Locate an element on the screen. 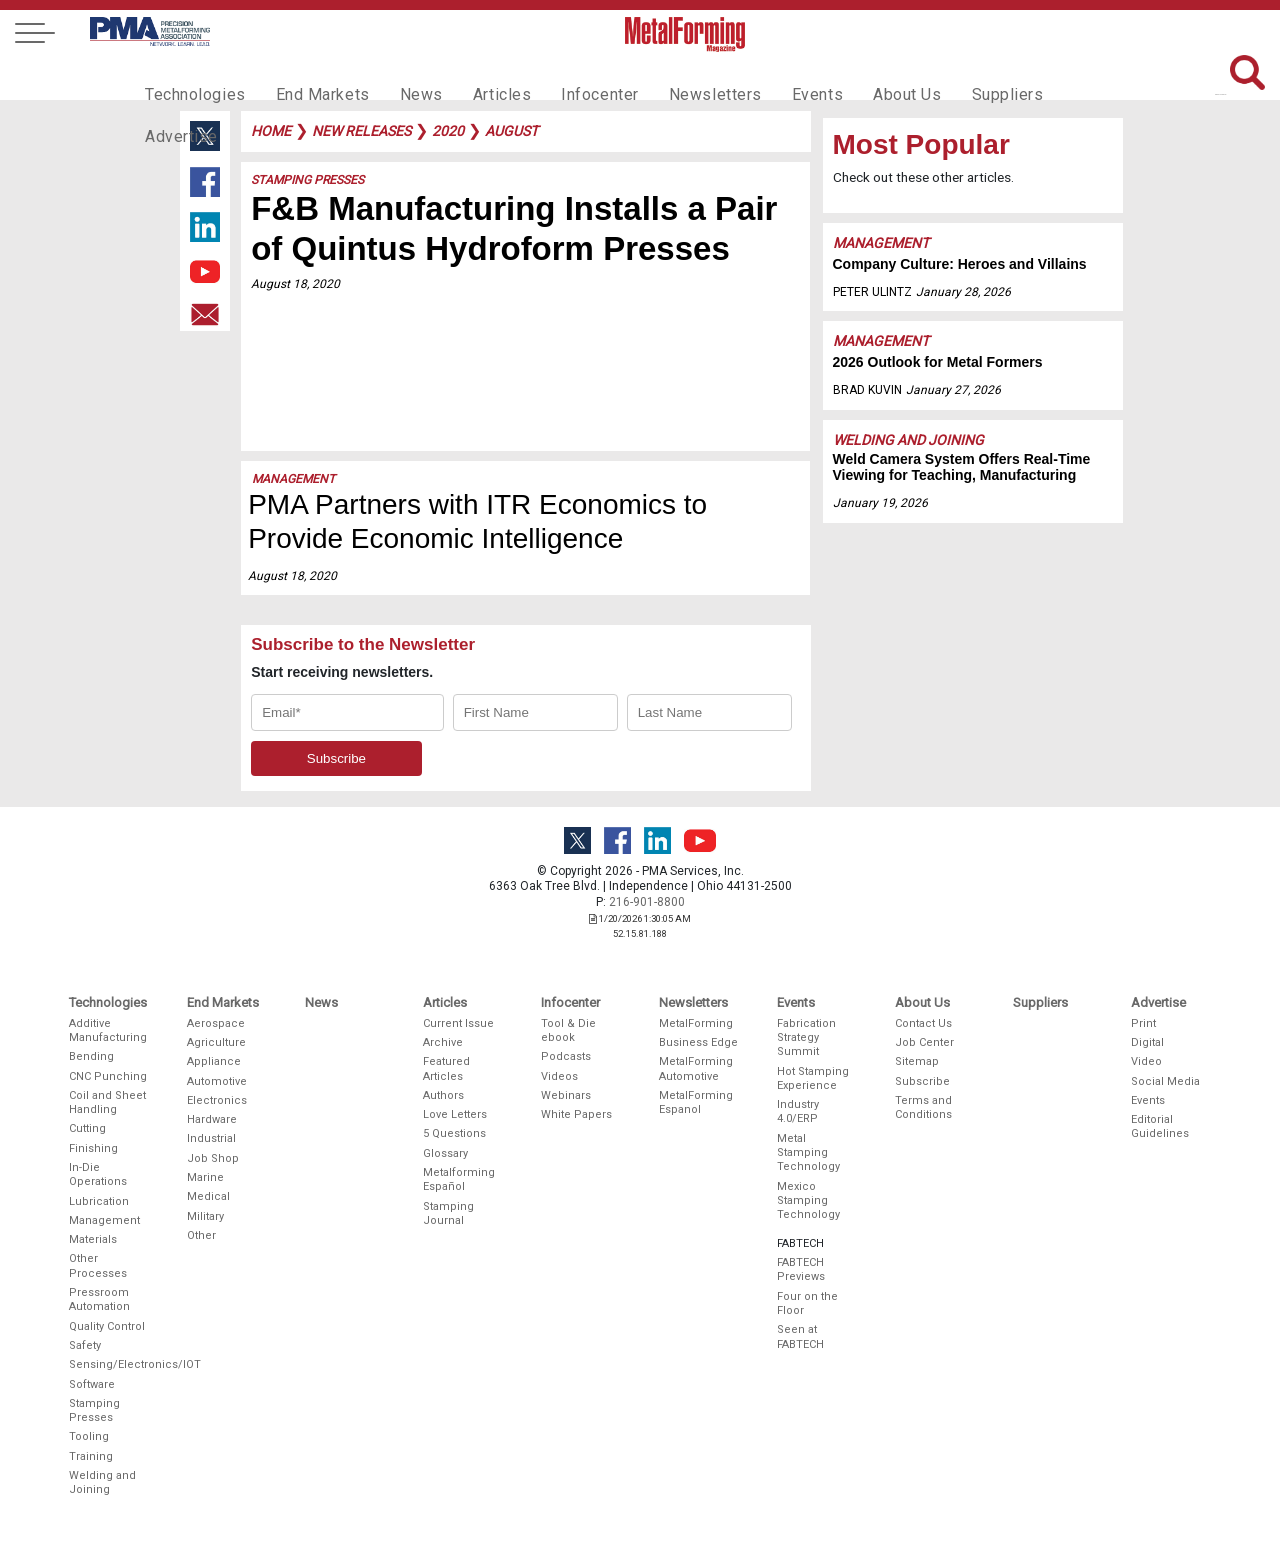  Safety is located at coordinates (85, 1345).